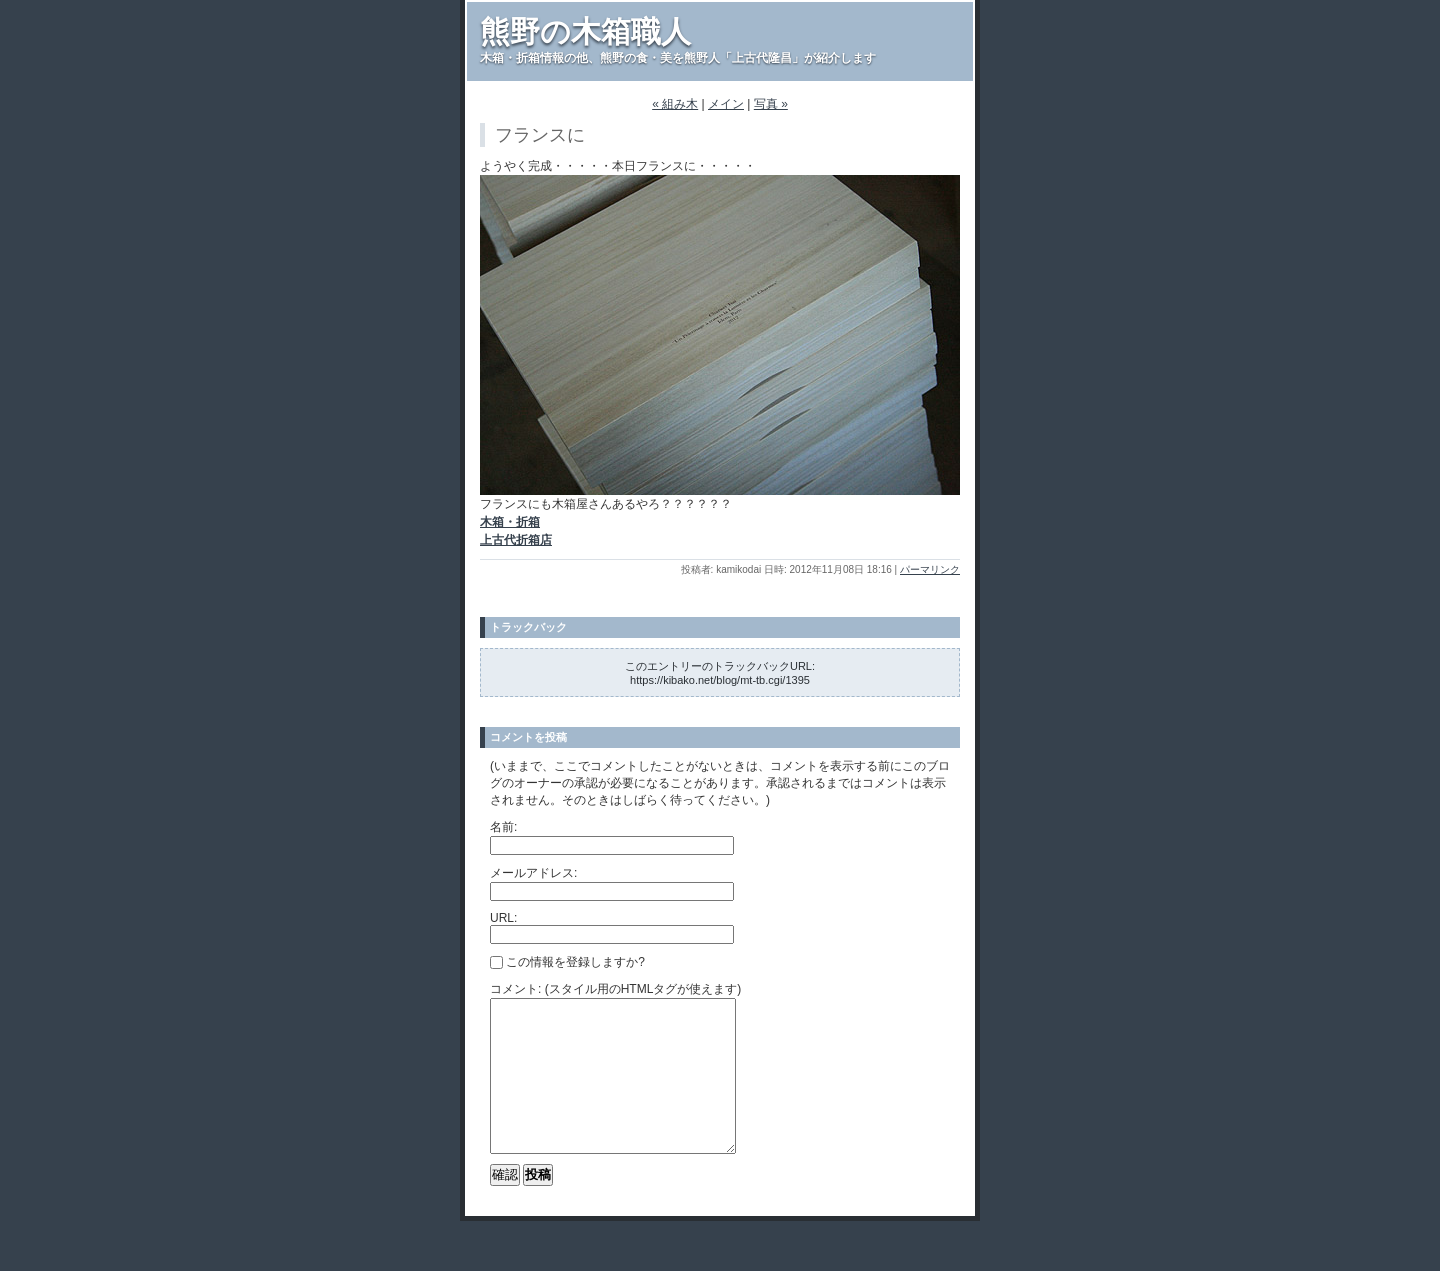 The width and height of the screenshot is (1440, 1271). Describe the element at coordinates (726, 104) in the screenshot. I see `メイン` at that location.